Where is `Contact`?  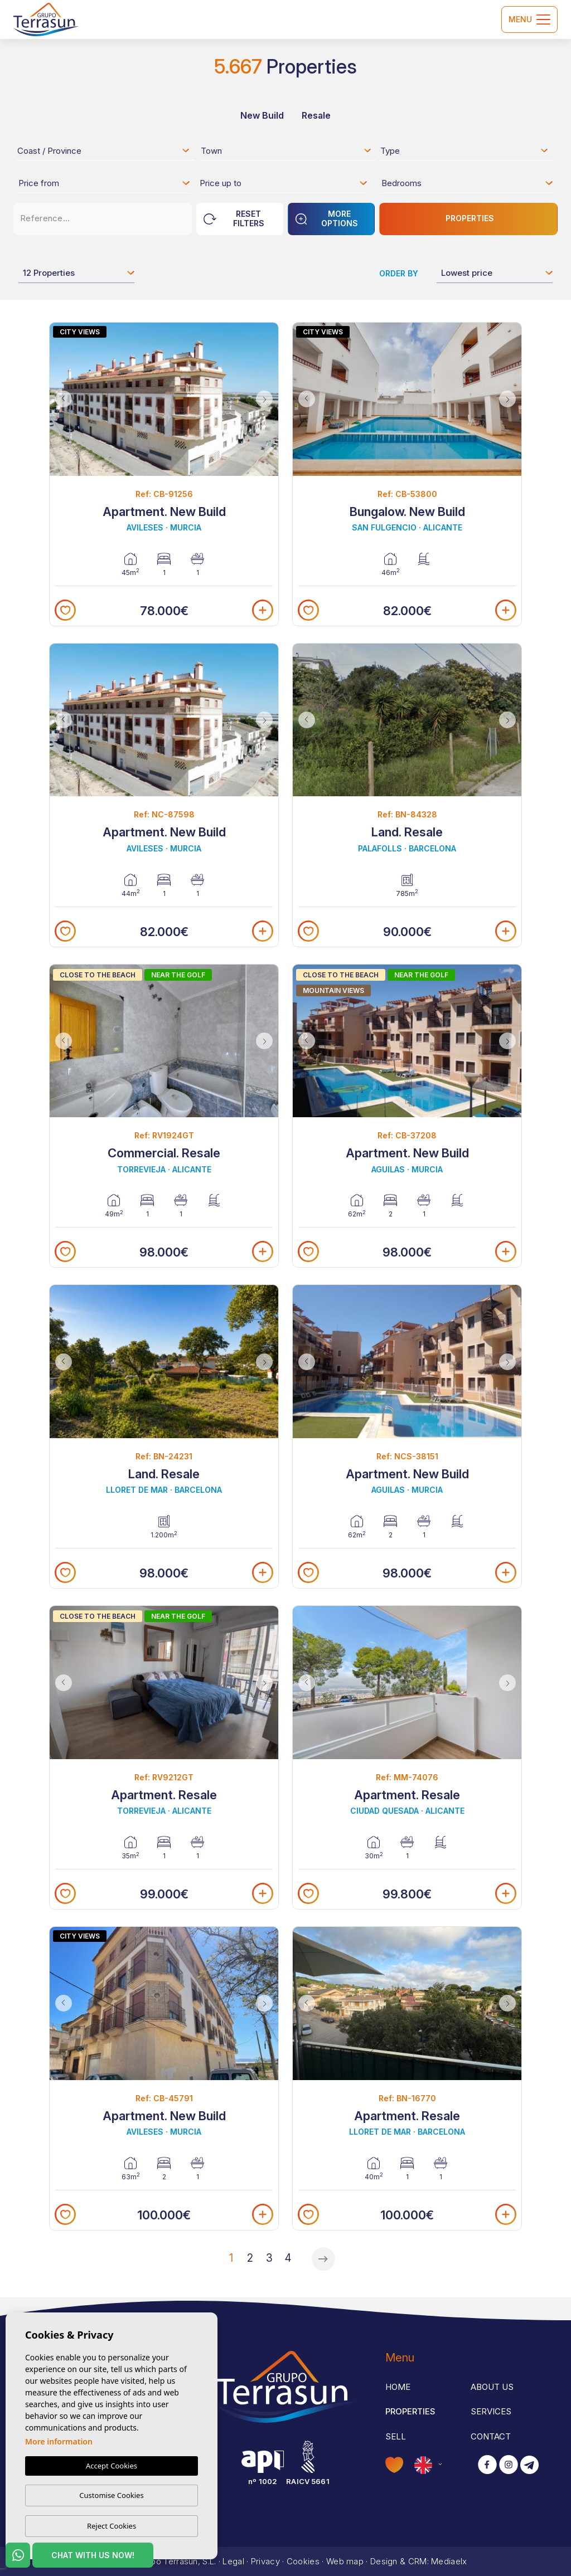 Contact is located at coordinates (491, 2436).